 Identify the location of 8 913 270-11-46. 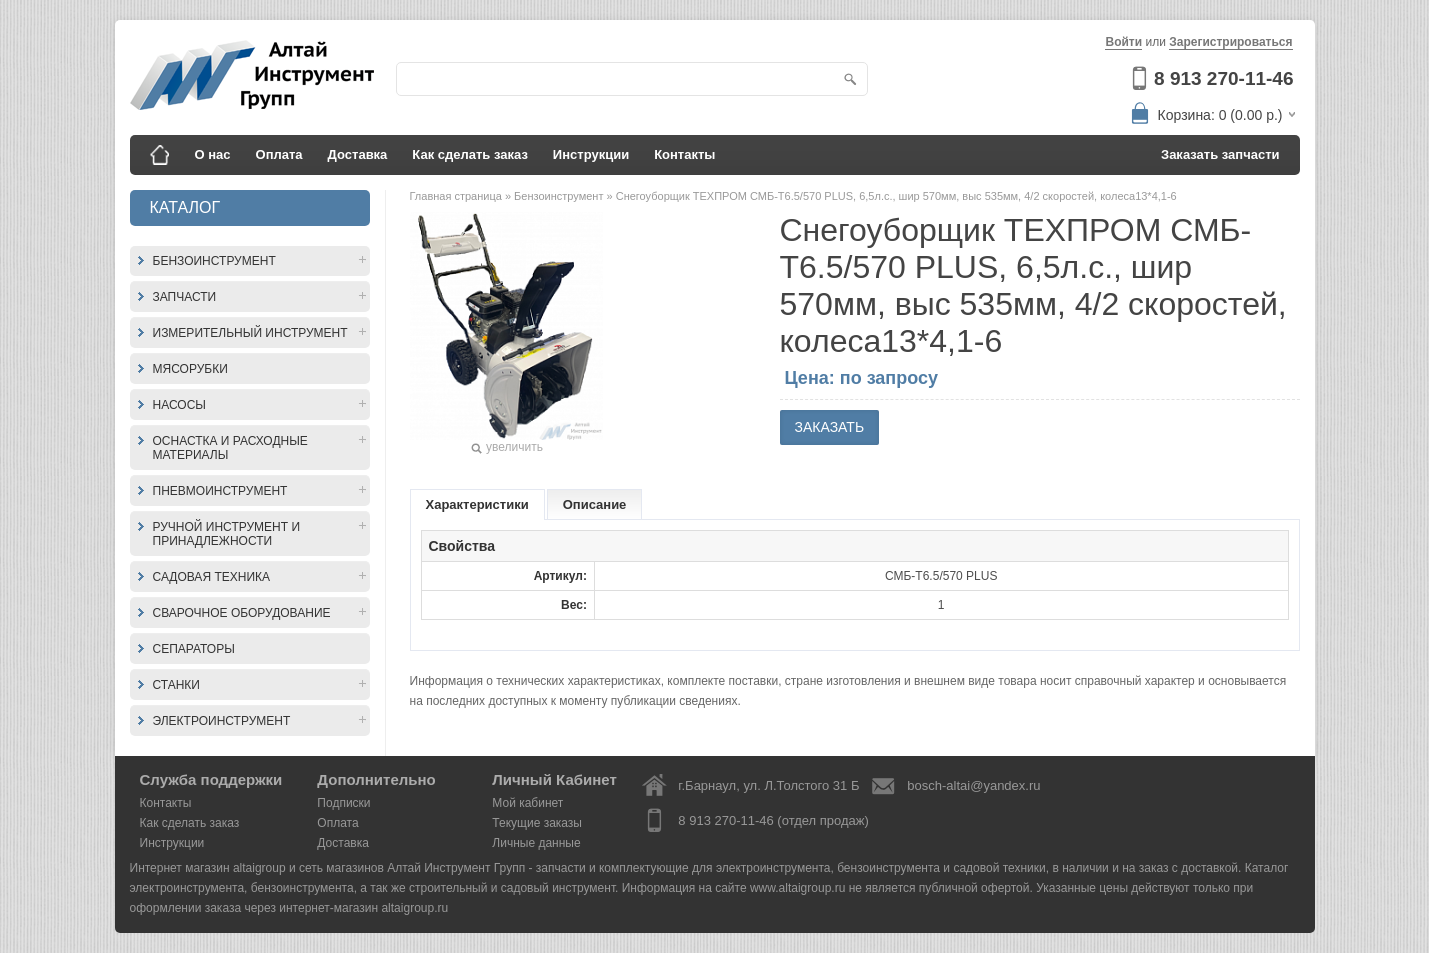
(1223, 78).